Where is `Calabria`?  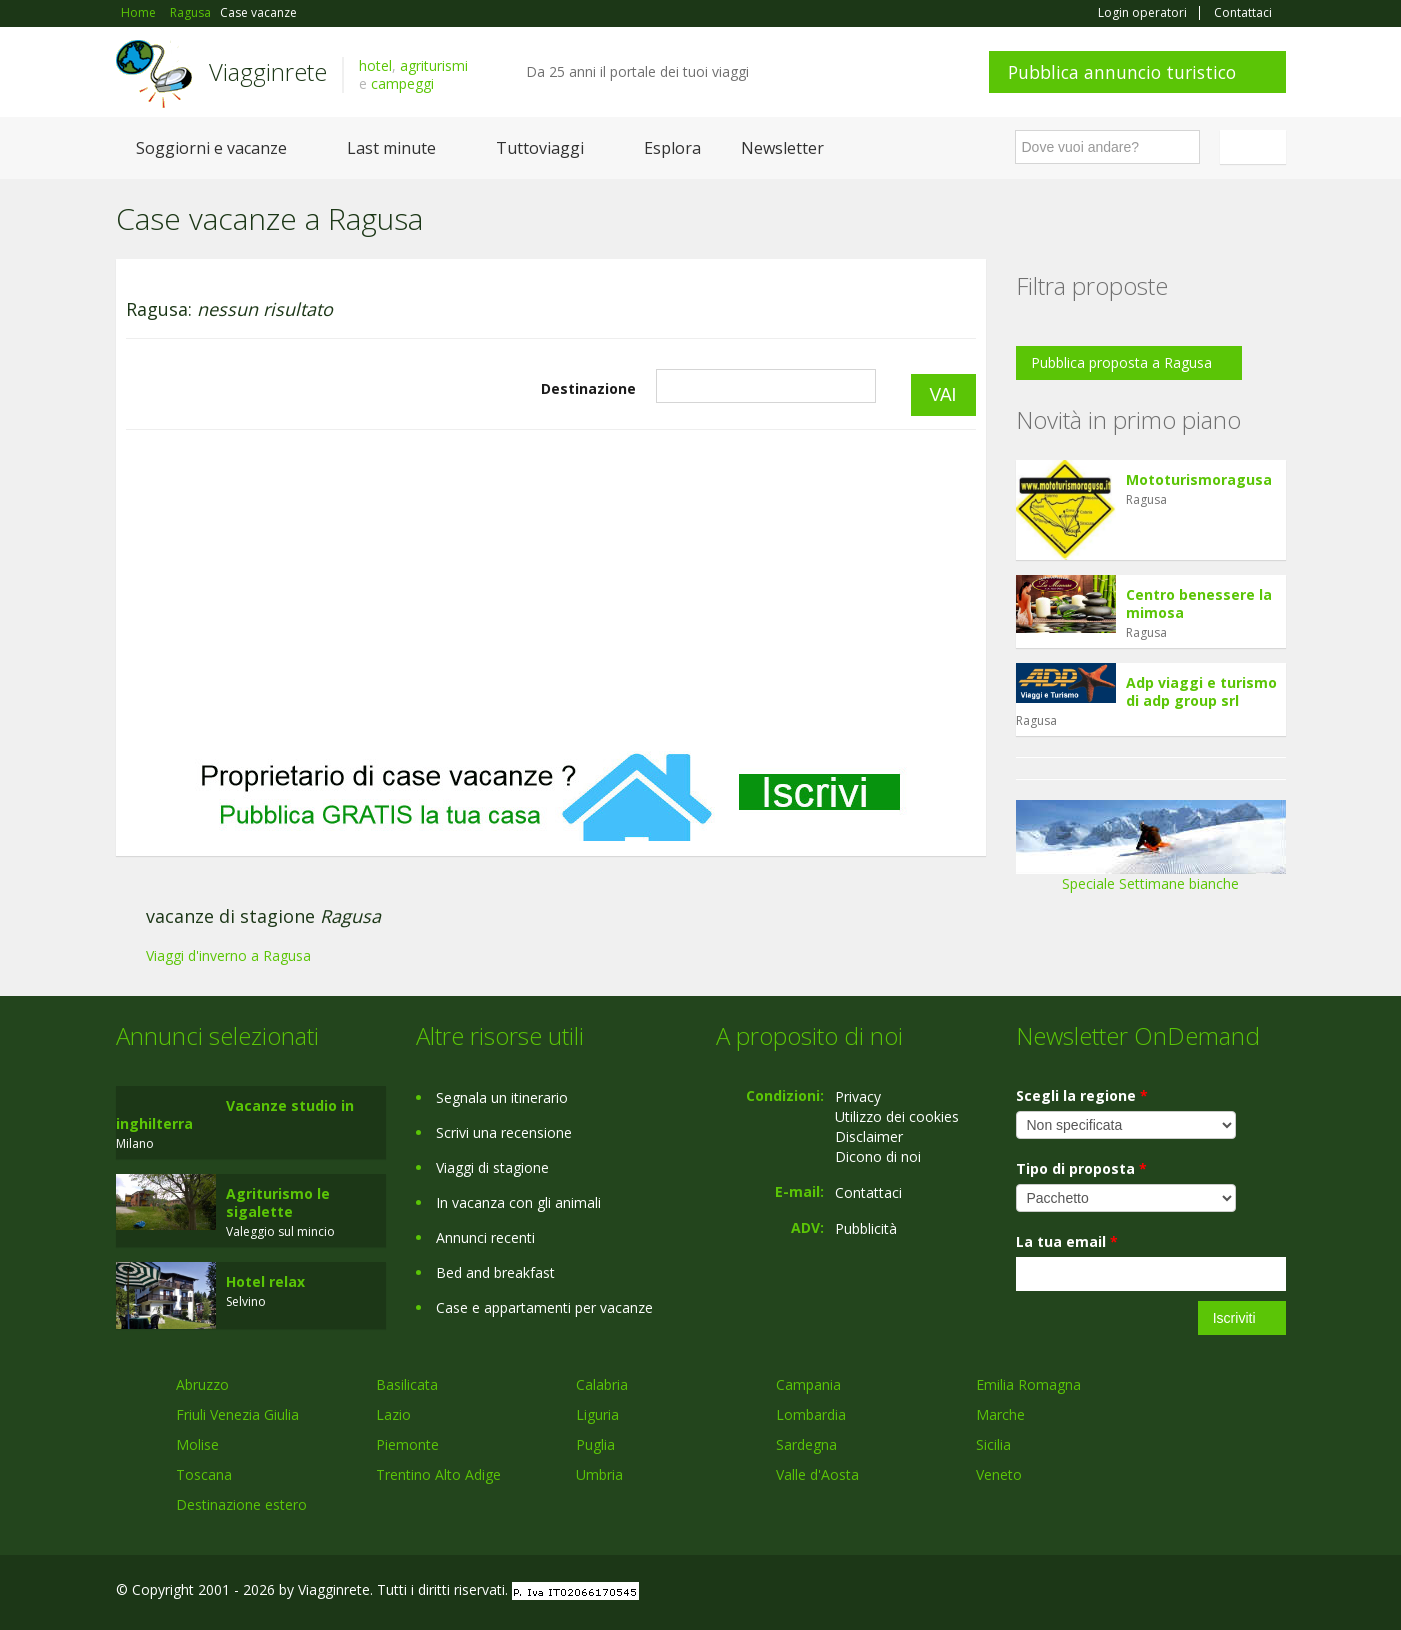 Calabria is located at coordinates (602, 1384).